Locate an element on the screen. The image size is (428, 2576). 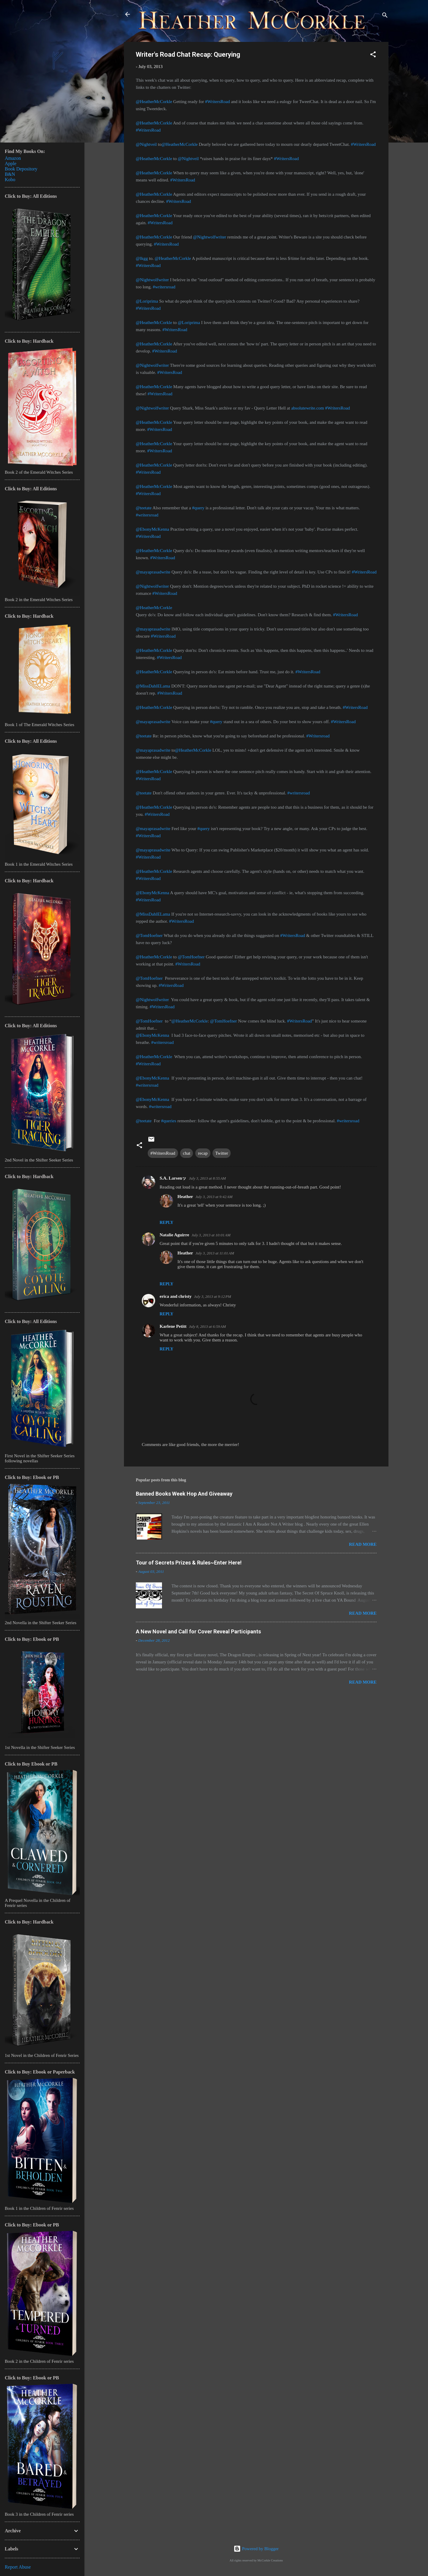
#query is located at coordinates (198, 507).